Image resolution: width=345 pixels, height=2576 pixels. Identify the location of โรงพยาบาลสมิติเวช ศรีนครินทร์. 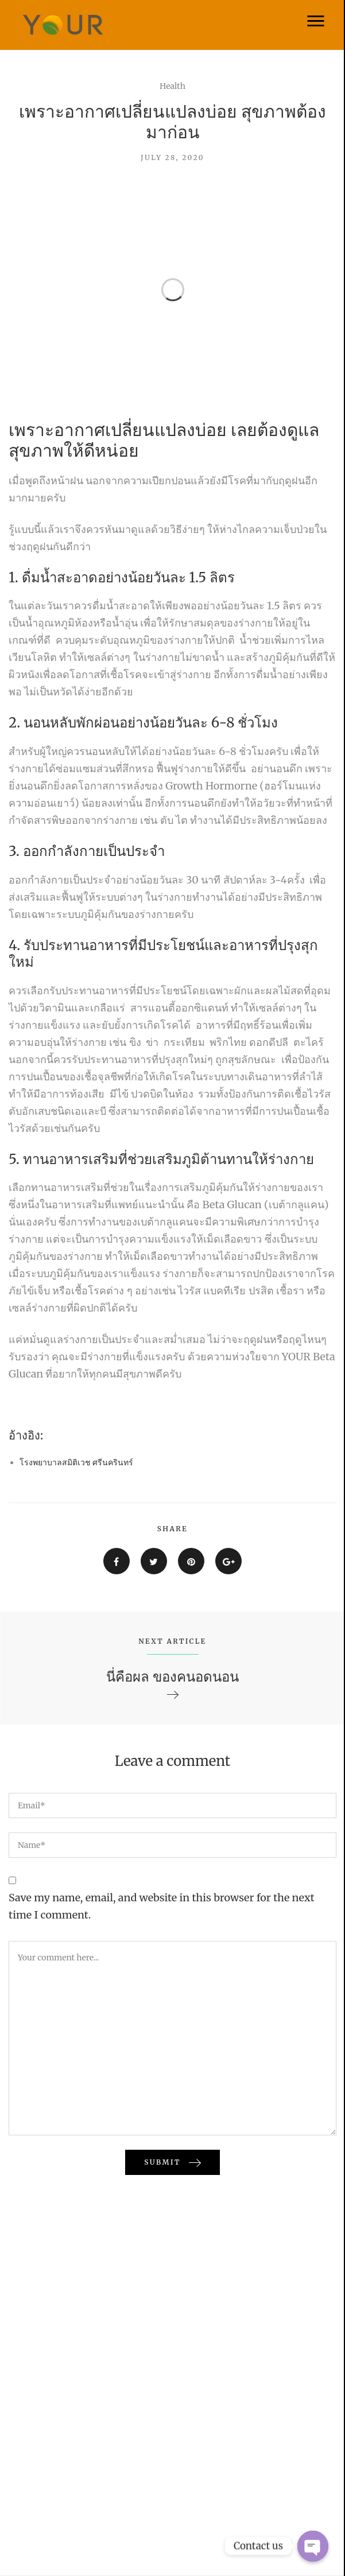
(76, 1462).